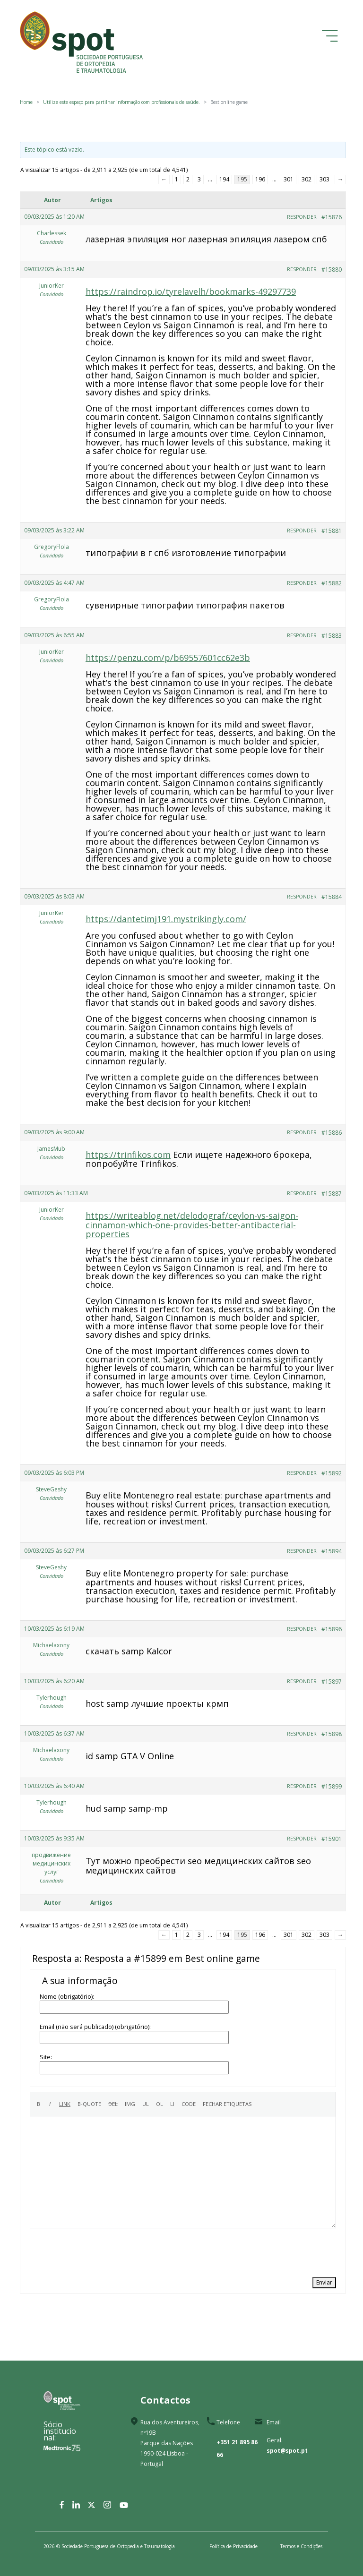 The image size is (363, 2576). Describe the element at coordinates (145, 2104) in the screenshot. I see `[Lista de marcadores]` at that location.